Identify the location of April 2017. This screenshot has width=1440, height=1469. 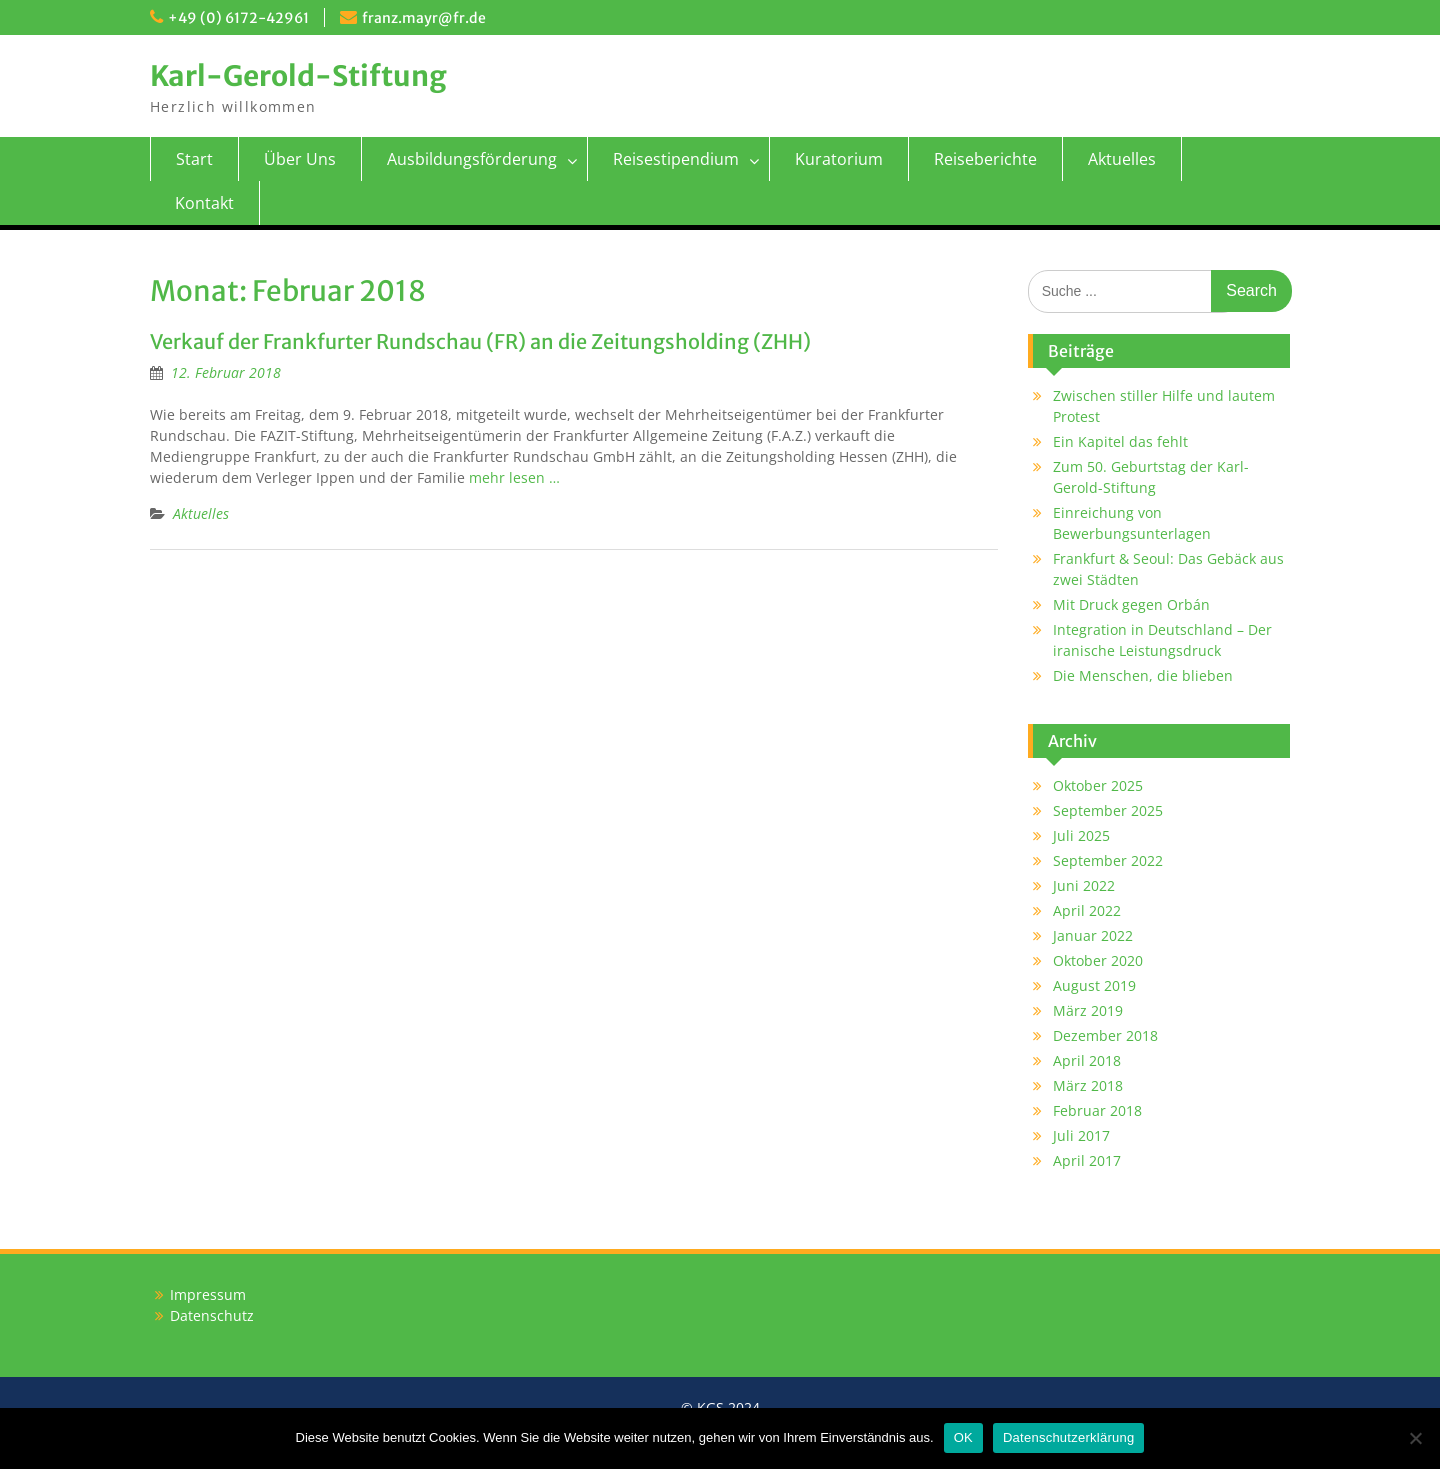
(1087, 1160).